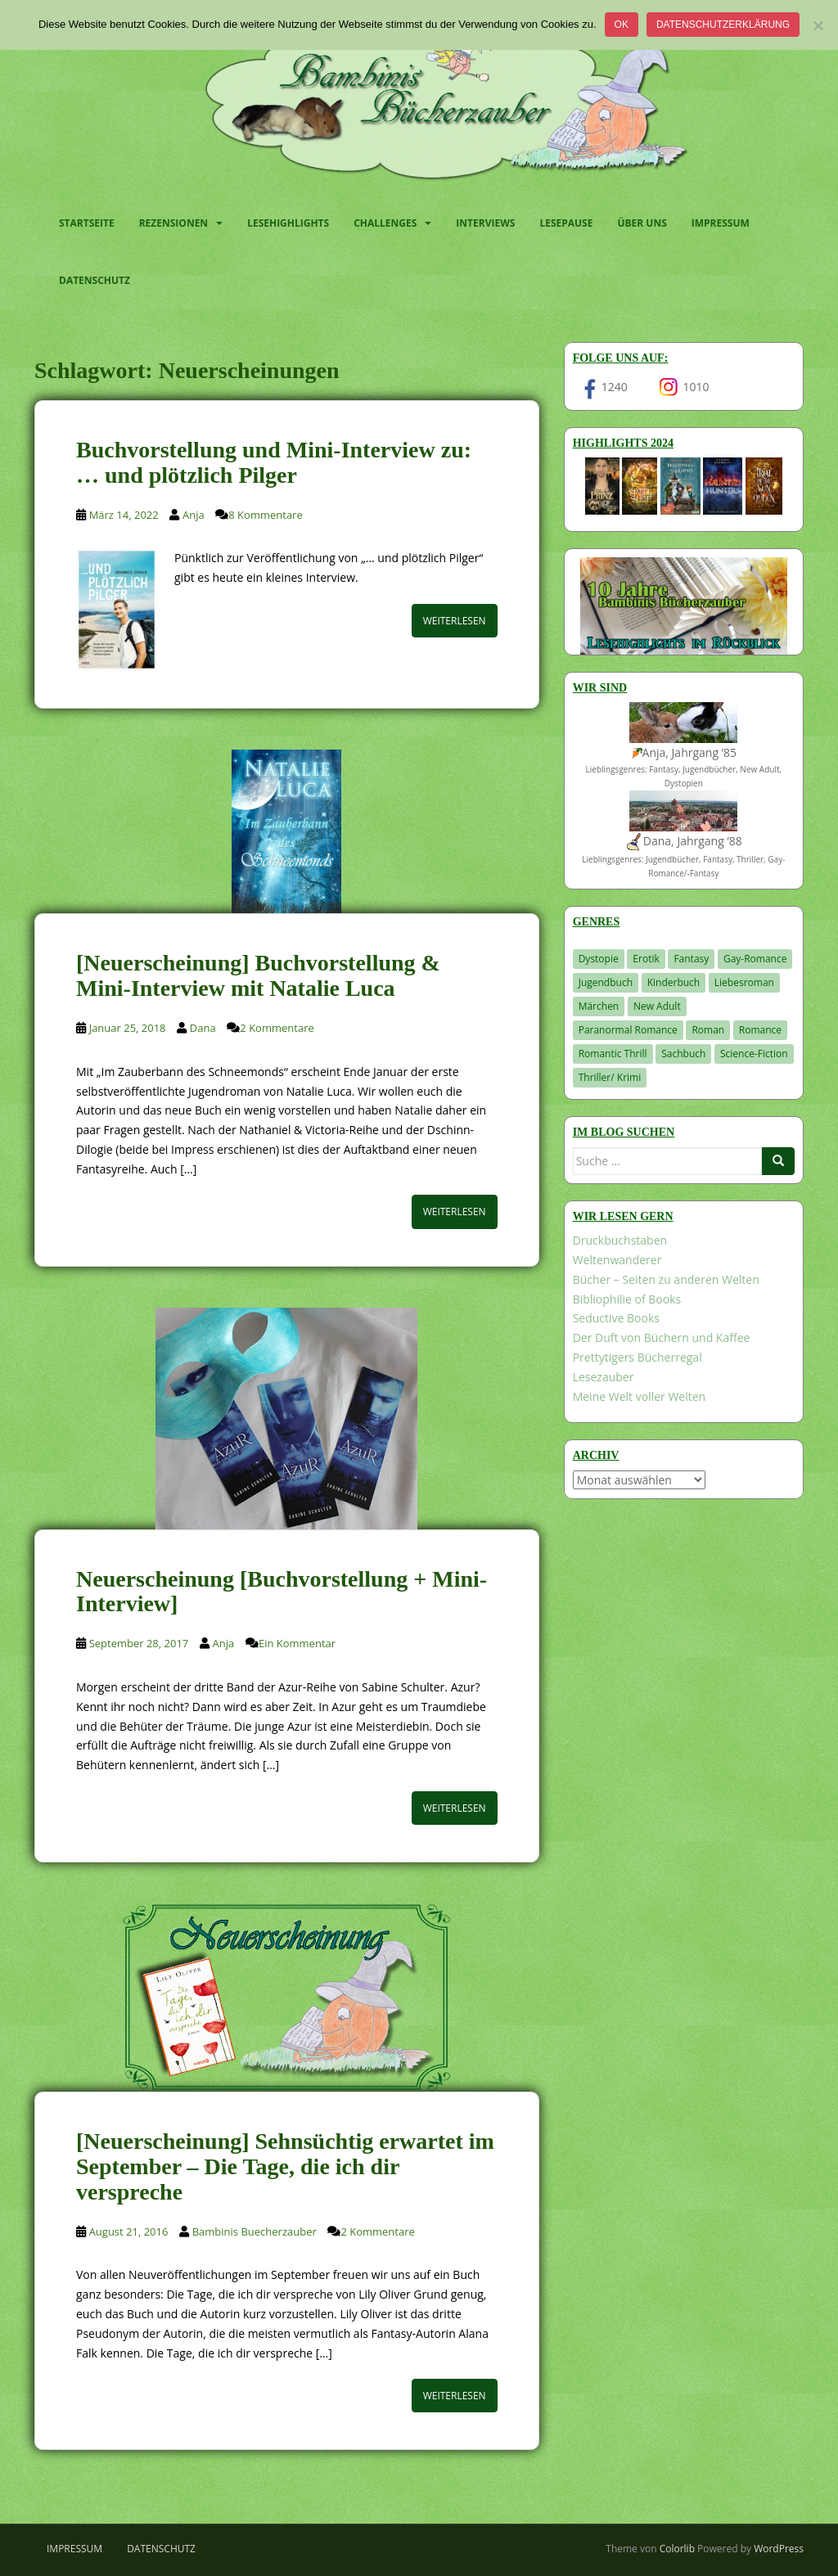  Describe the element at coordinates (666, 1279) in the screenshot. I see `Bücher – Seiten zu anderen Welten` at that location.